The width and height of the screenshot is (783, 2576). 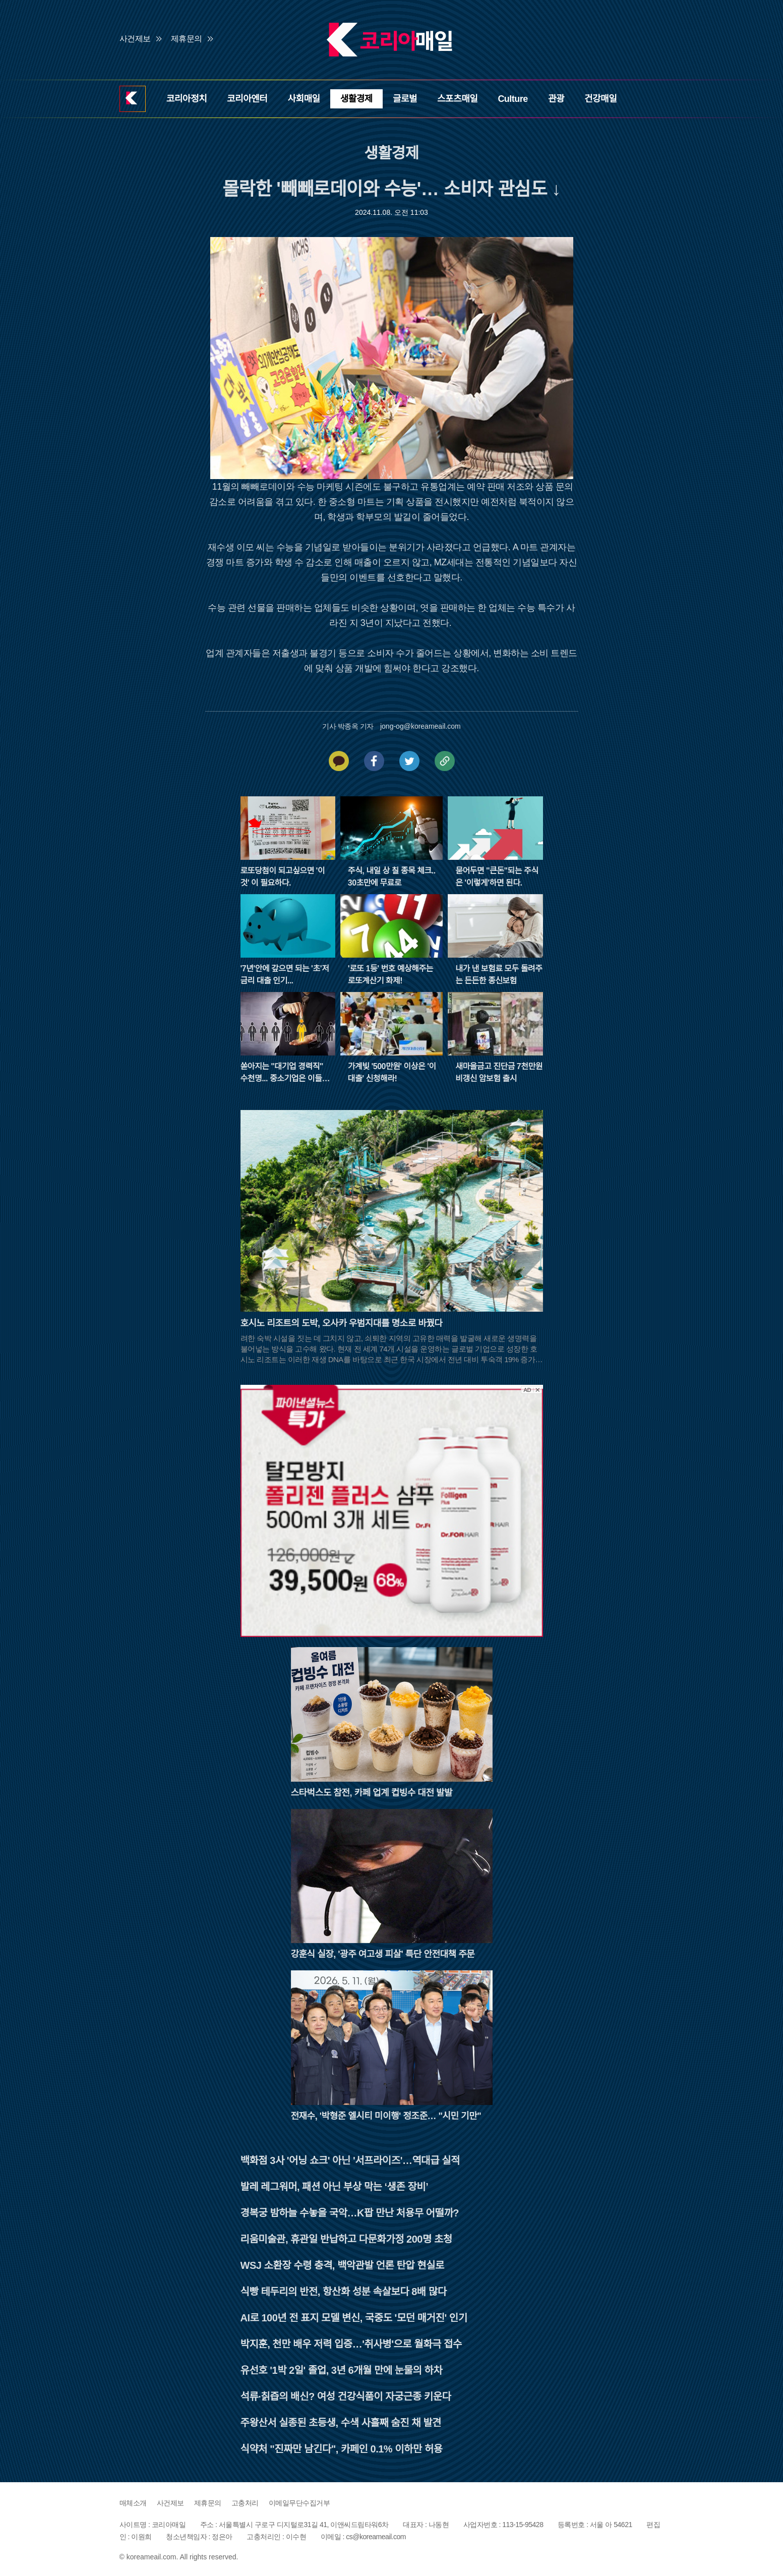 What do you see at coordinates (513, 99) in the screenshot?
I see `Culture` at bounding box center [513, 99].